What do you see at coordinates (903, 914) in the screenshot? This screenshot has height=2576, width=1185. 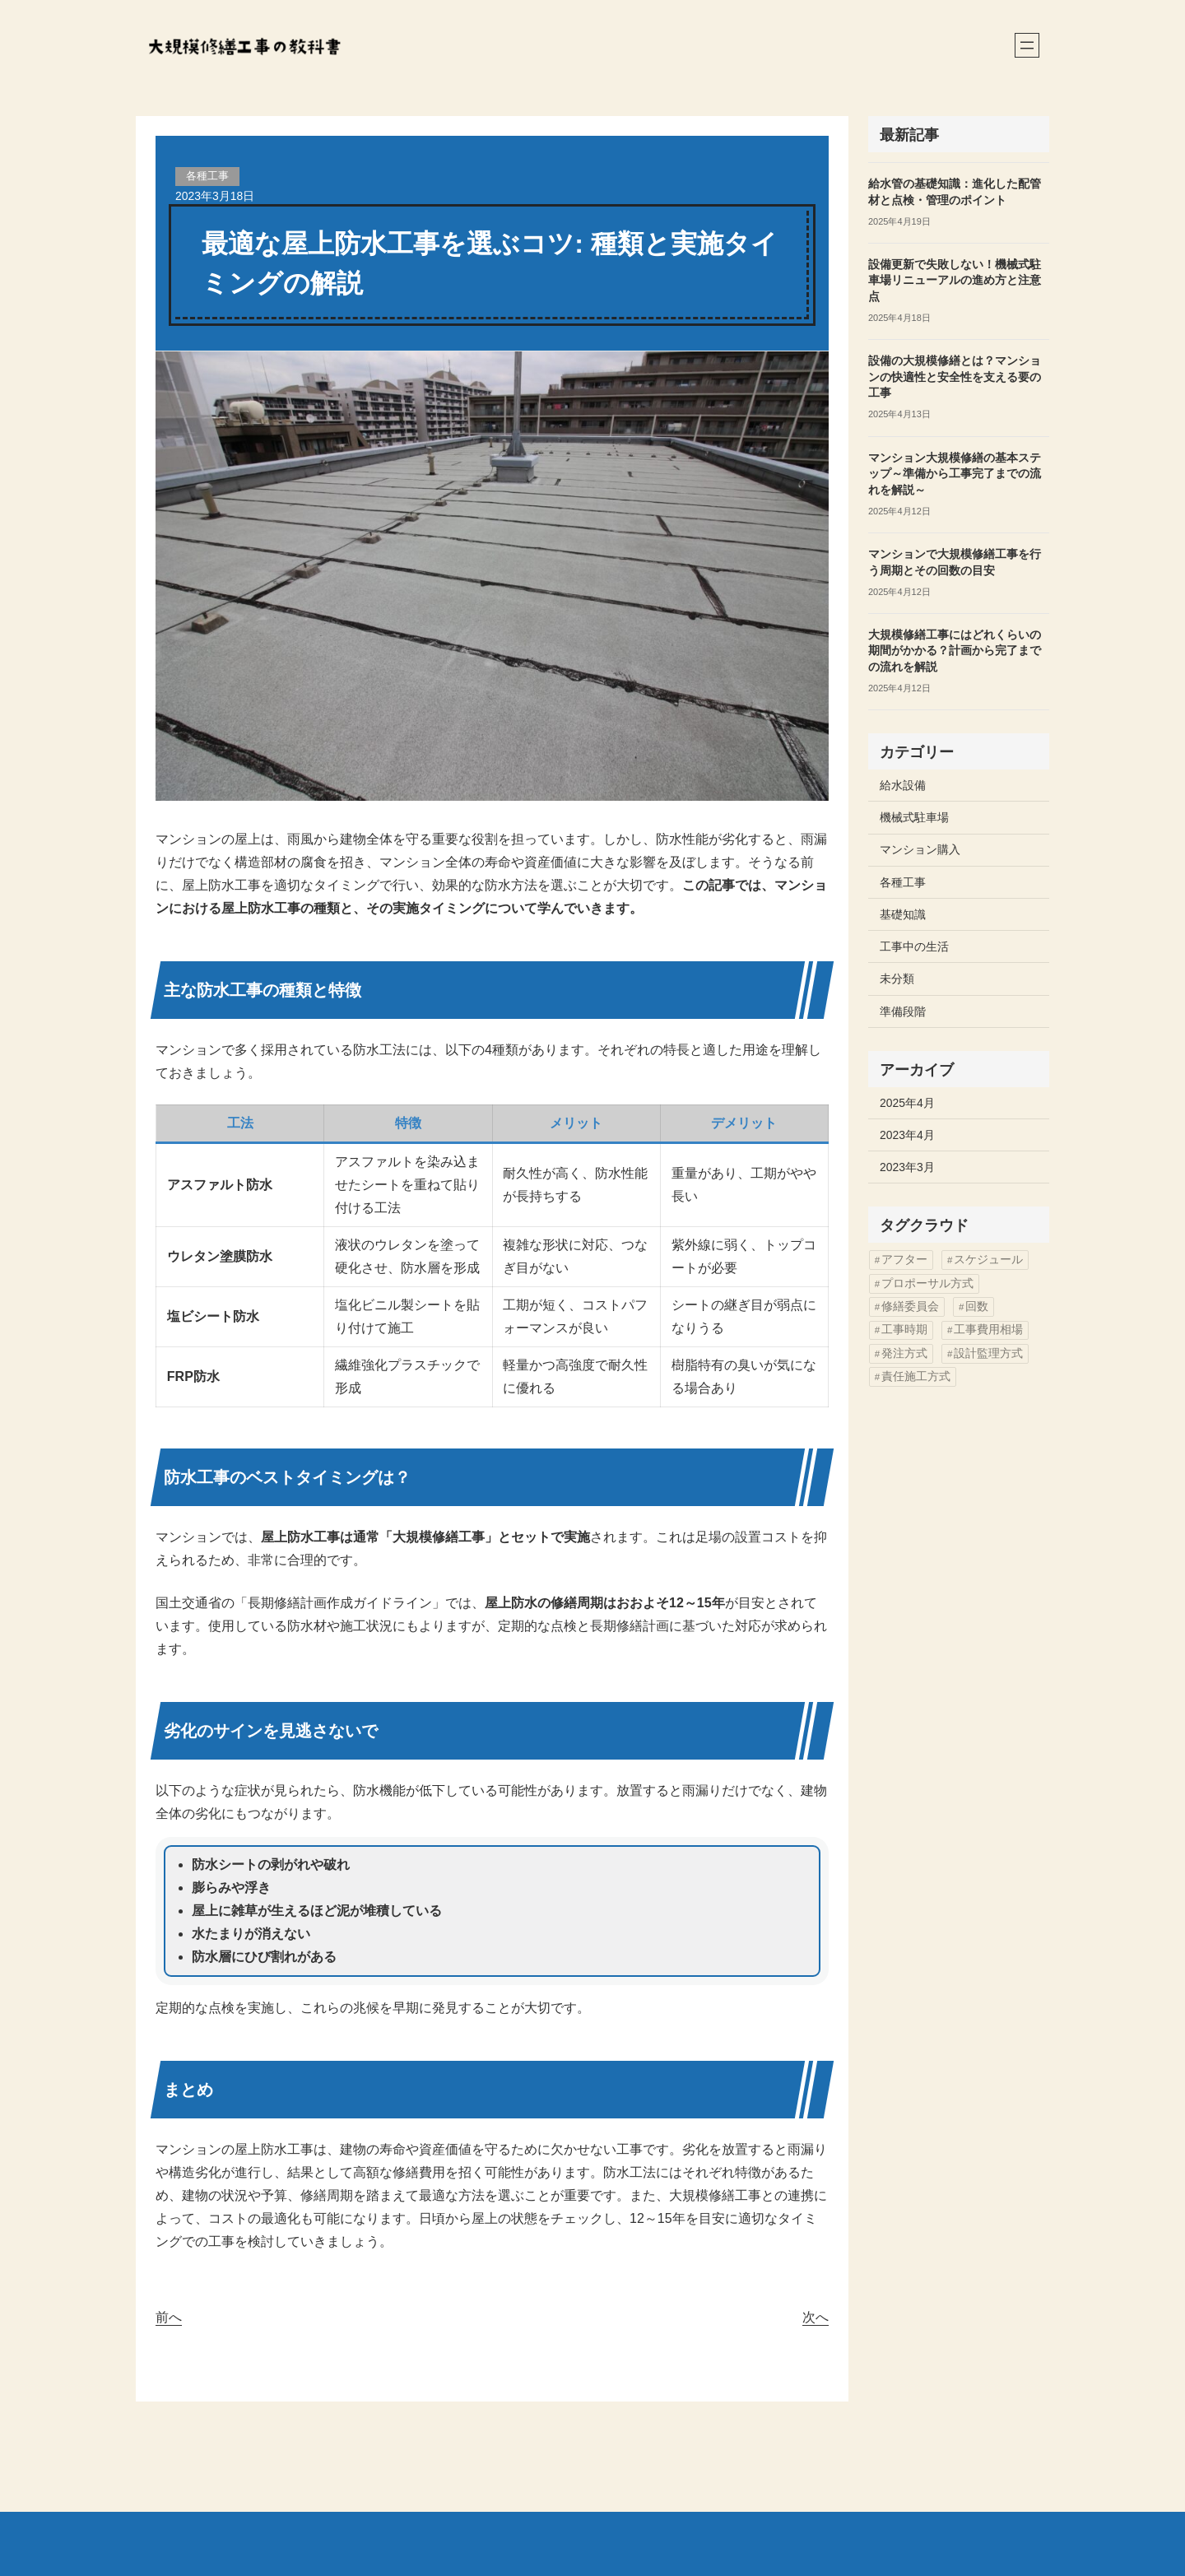 I see `基礎知識` at bounding box center [903, 914].